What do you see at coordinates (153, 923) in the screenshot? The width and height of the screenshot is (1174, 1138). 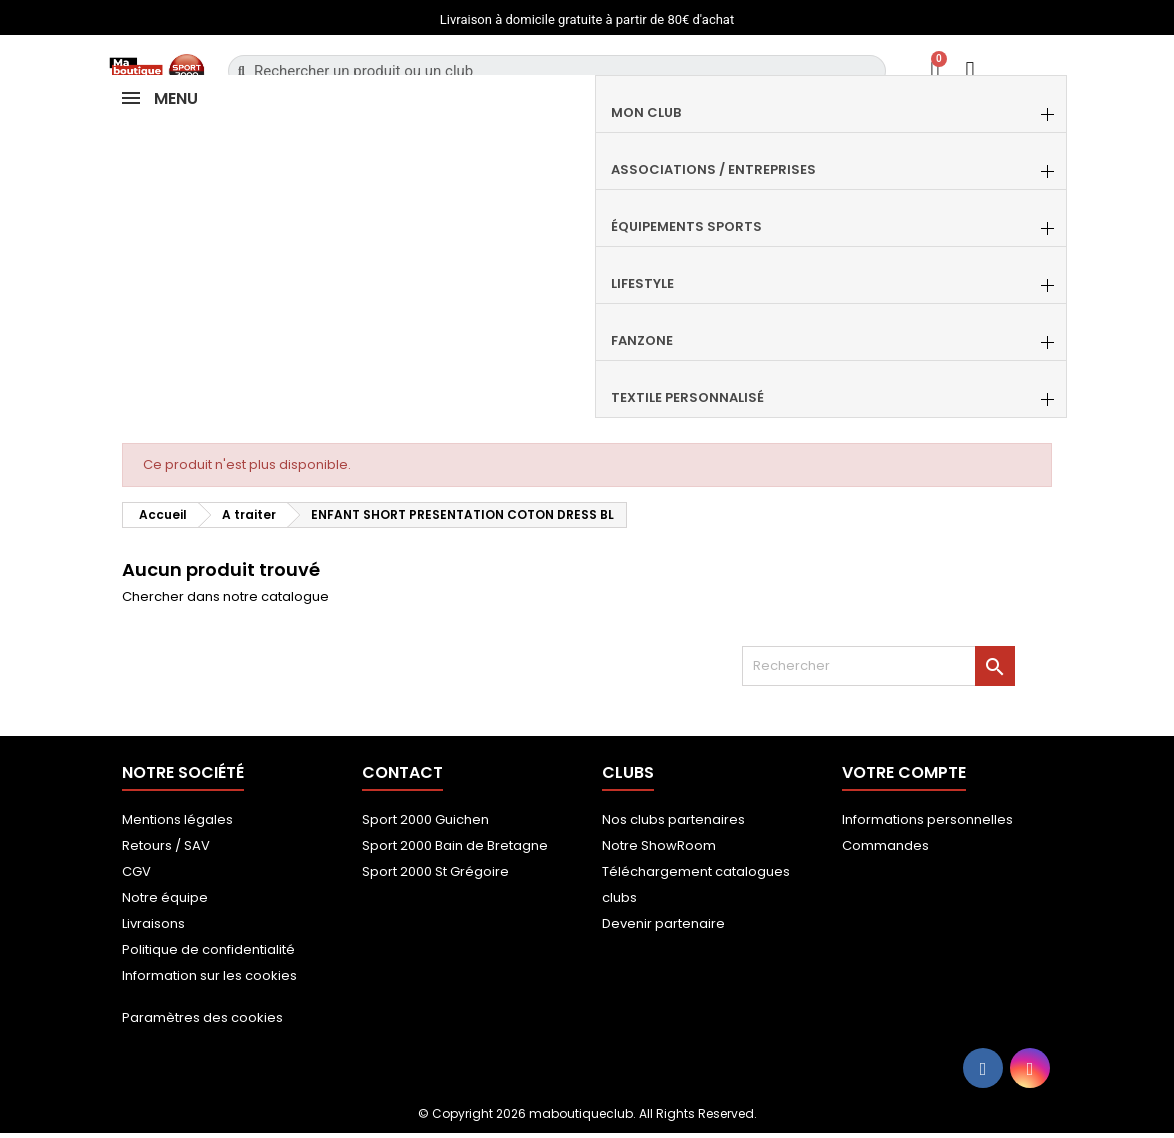 I see `Livraisons` at bounding box center [153, 923].